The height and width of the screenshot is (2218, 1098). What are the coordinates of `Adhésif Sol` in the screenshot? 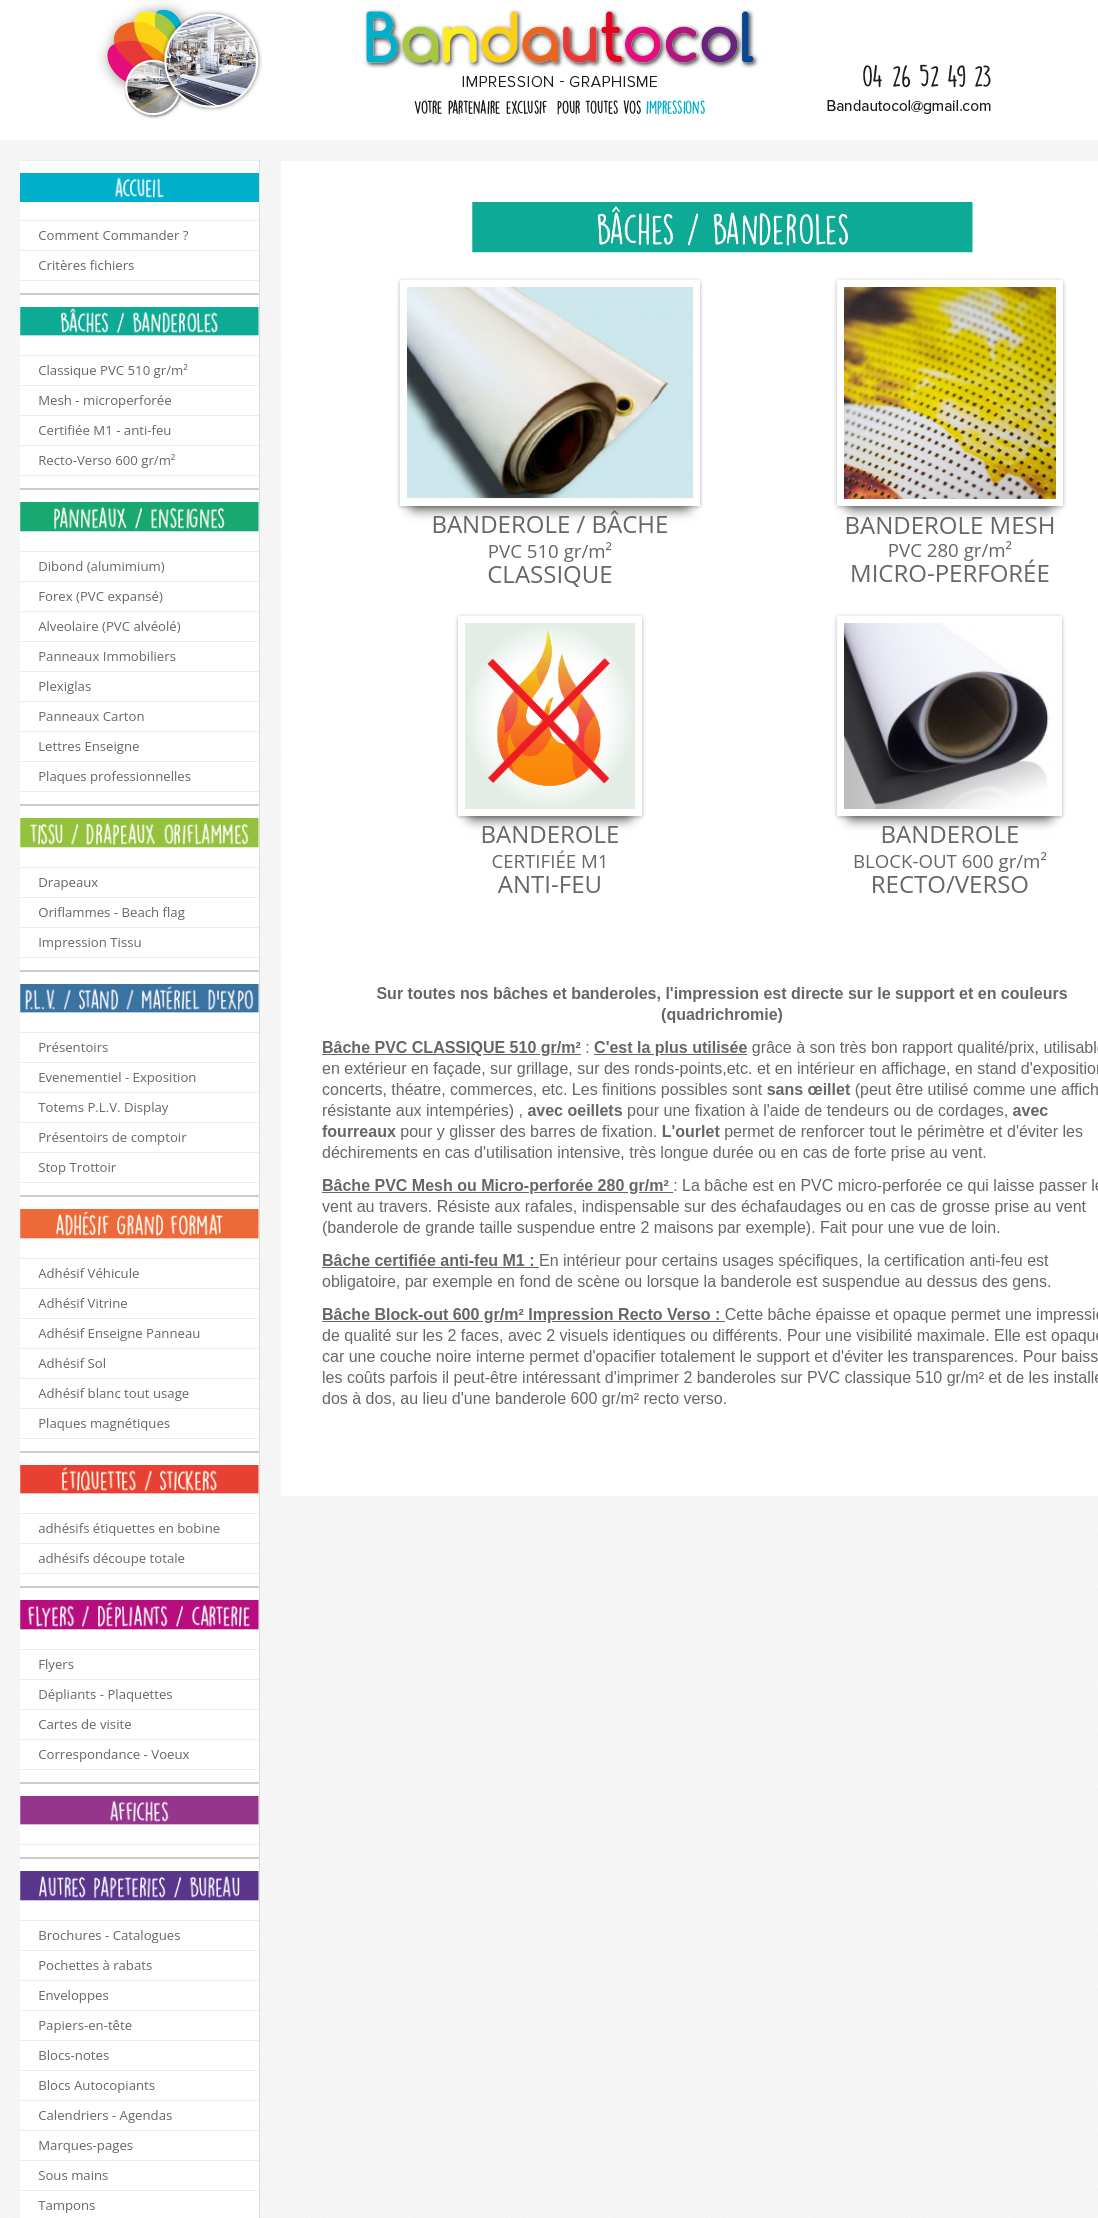 It's located at (72, 1363).